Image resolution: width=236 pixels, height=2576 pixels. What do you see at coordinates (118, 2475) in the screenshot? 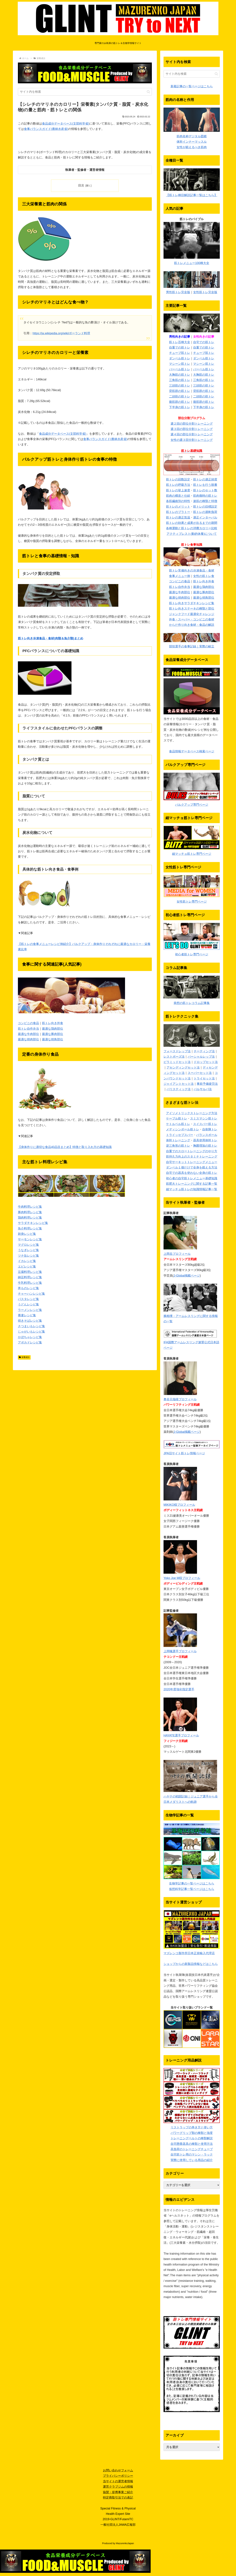
I see `プライバシーポリシー` at bounding box center [118, 2475].